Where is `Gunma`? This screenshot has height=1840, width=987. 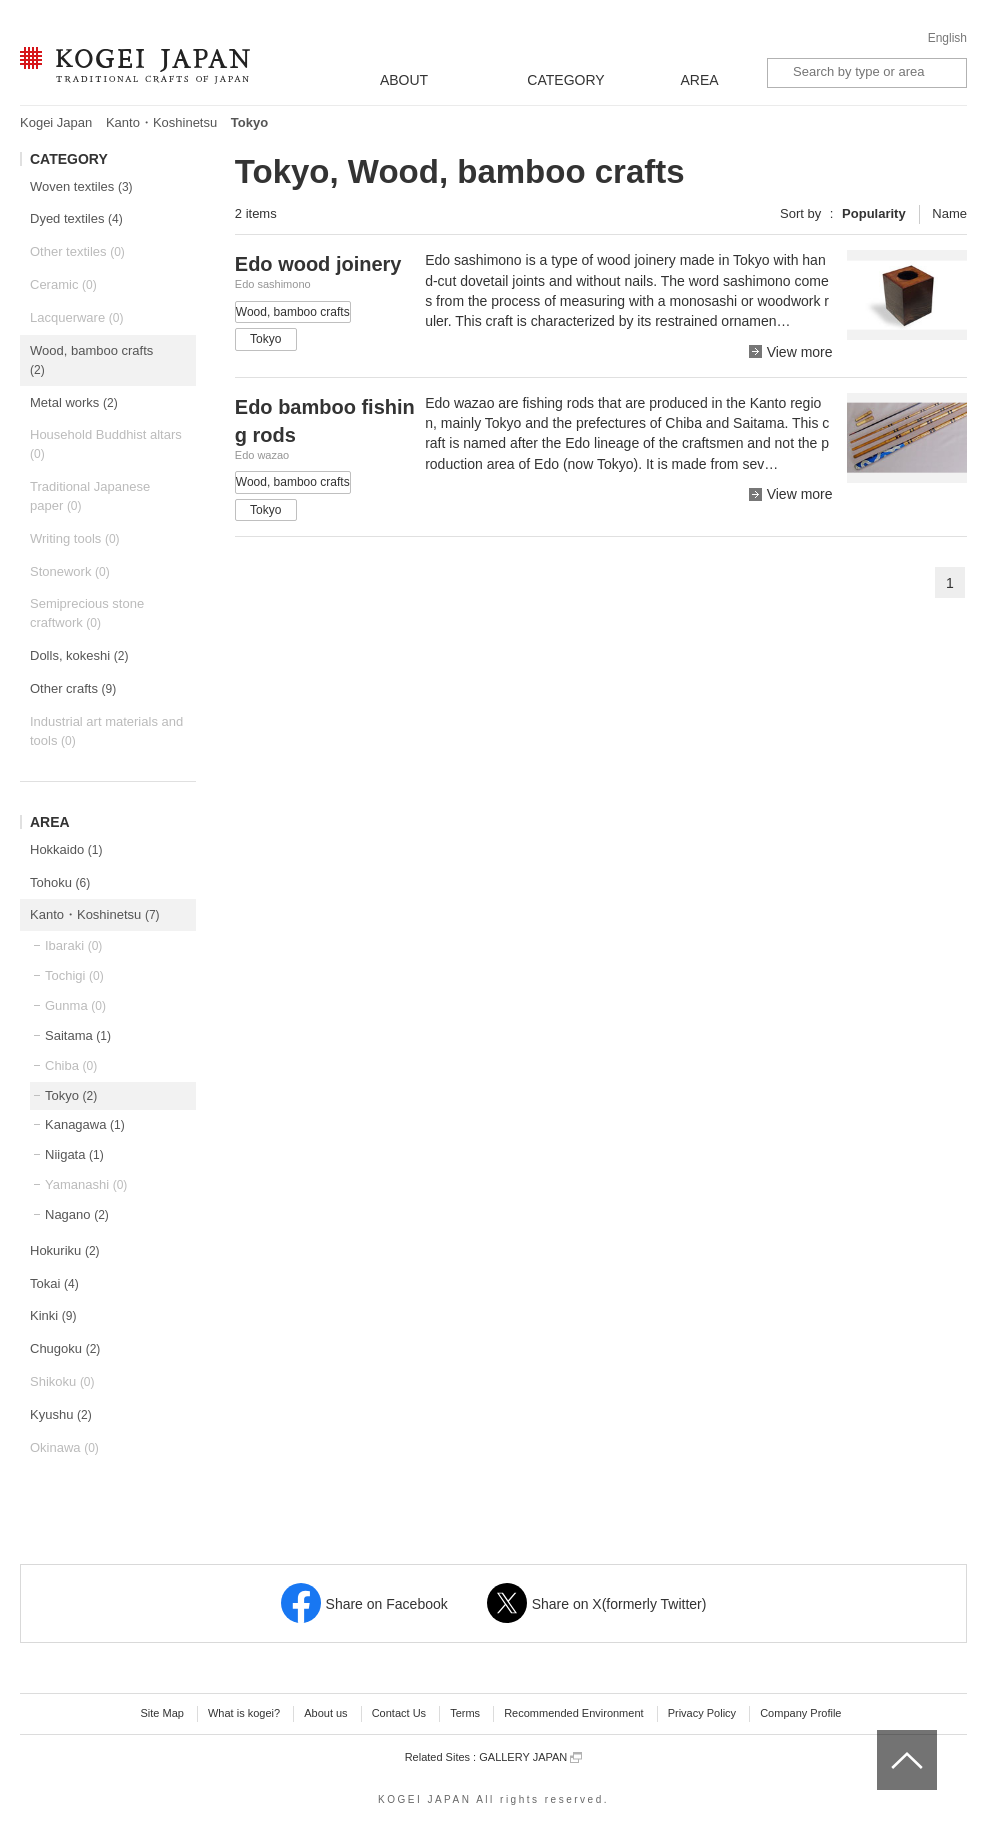
Gunma is located at coordinates (75, 1005).